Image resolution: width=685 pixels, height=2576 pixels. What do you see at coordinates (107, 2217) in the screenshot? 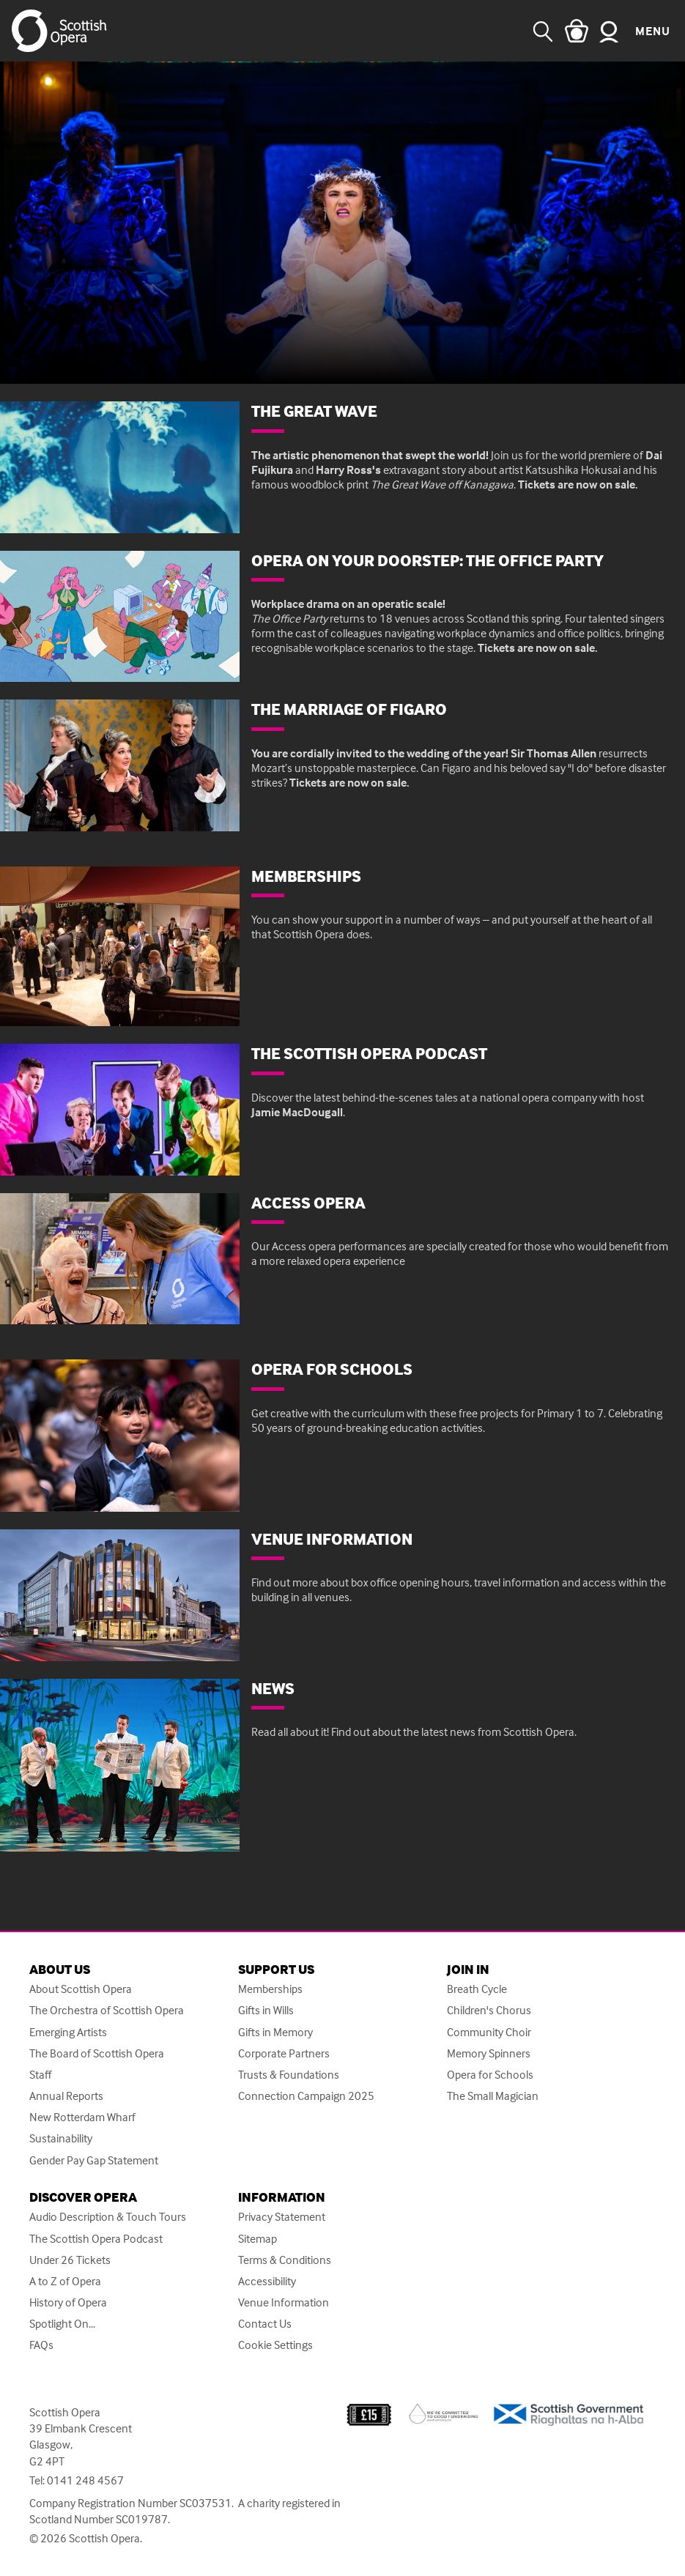
I see `Audio Description & Touch Tours` at bounding box center [107, 2217].